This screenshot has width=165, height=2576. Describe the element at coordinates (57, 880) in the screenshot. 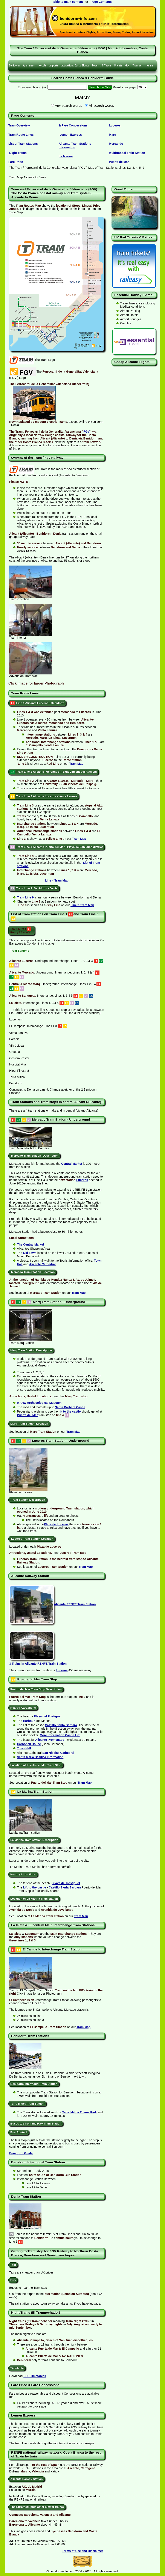

I see `Line 4 Tram Map` at that location.